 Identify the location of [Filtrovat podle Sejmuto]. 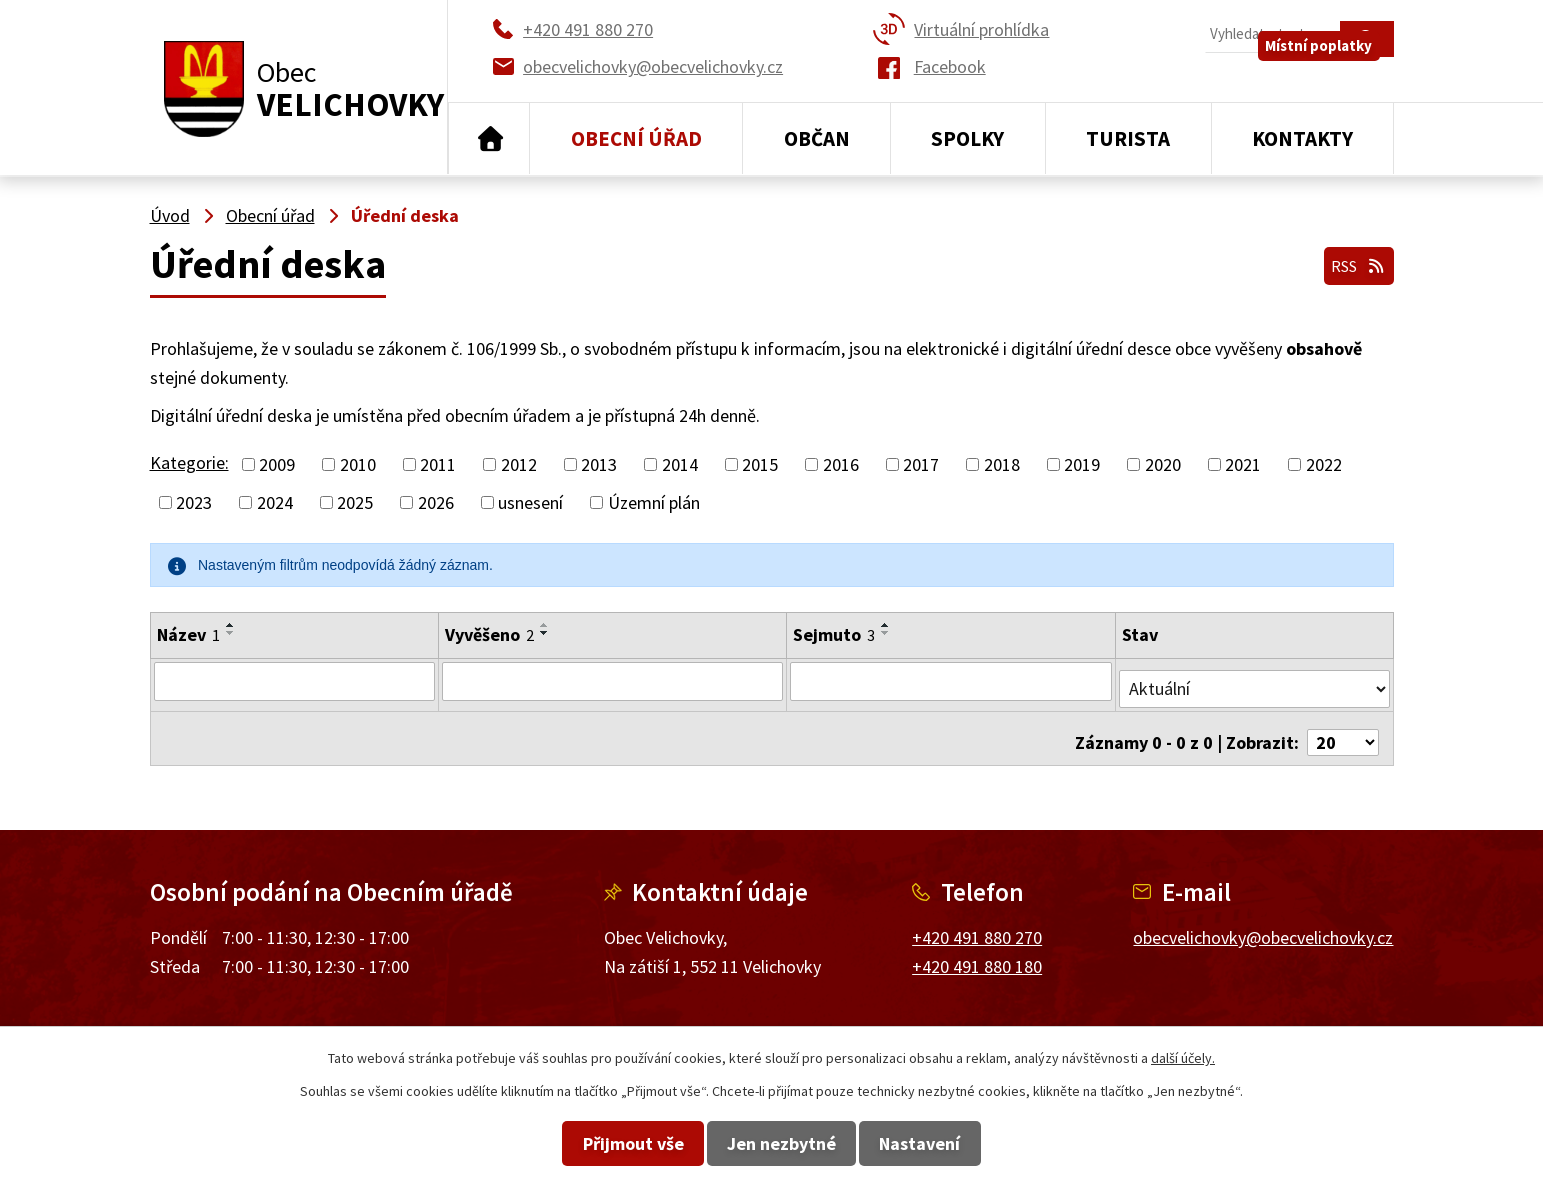
(952, 681).